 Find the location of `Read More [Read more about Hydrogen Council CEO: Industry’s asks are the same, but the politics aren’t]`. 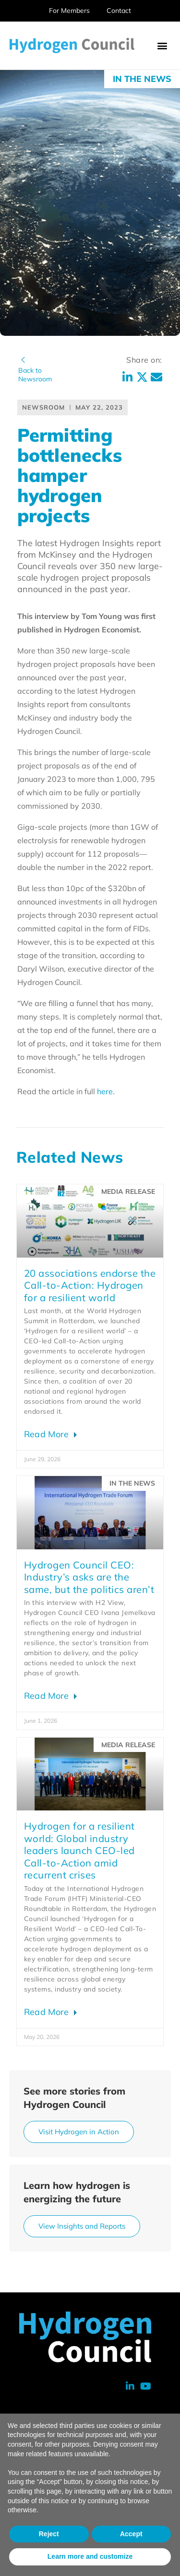

Read More [Read more about Hydrogen Council CEO: Industry’s asks are the same, but the politics aren’t] is located at coordinates (48, 1695).